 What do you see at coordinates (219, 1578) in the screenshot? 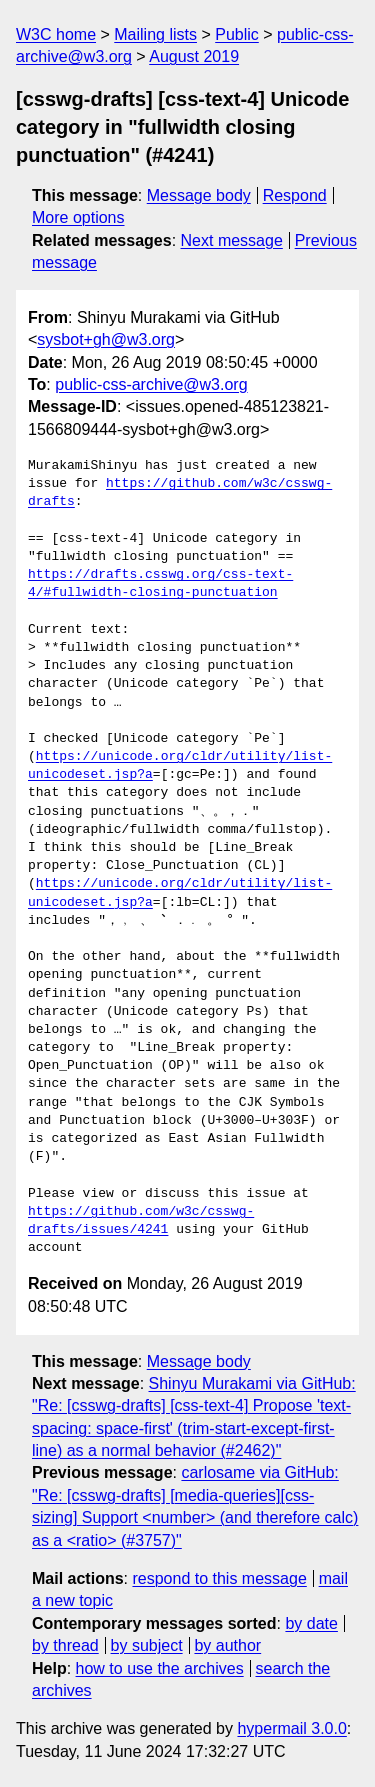
I see `respond to this message` at bounding box center [219, 1578].